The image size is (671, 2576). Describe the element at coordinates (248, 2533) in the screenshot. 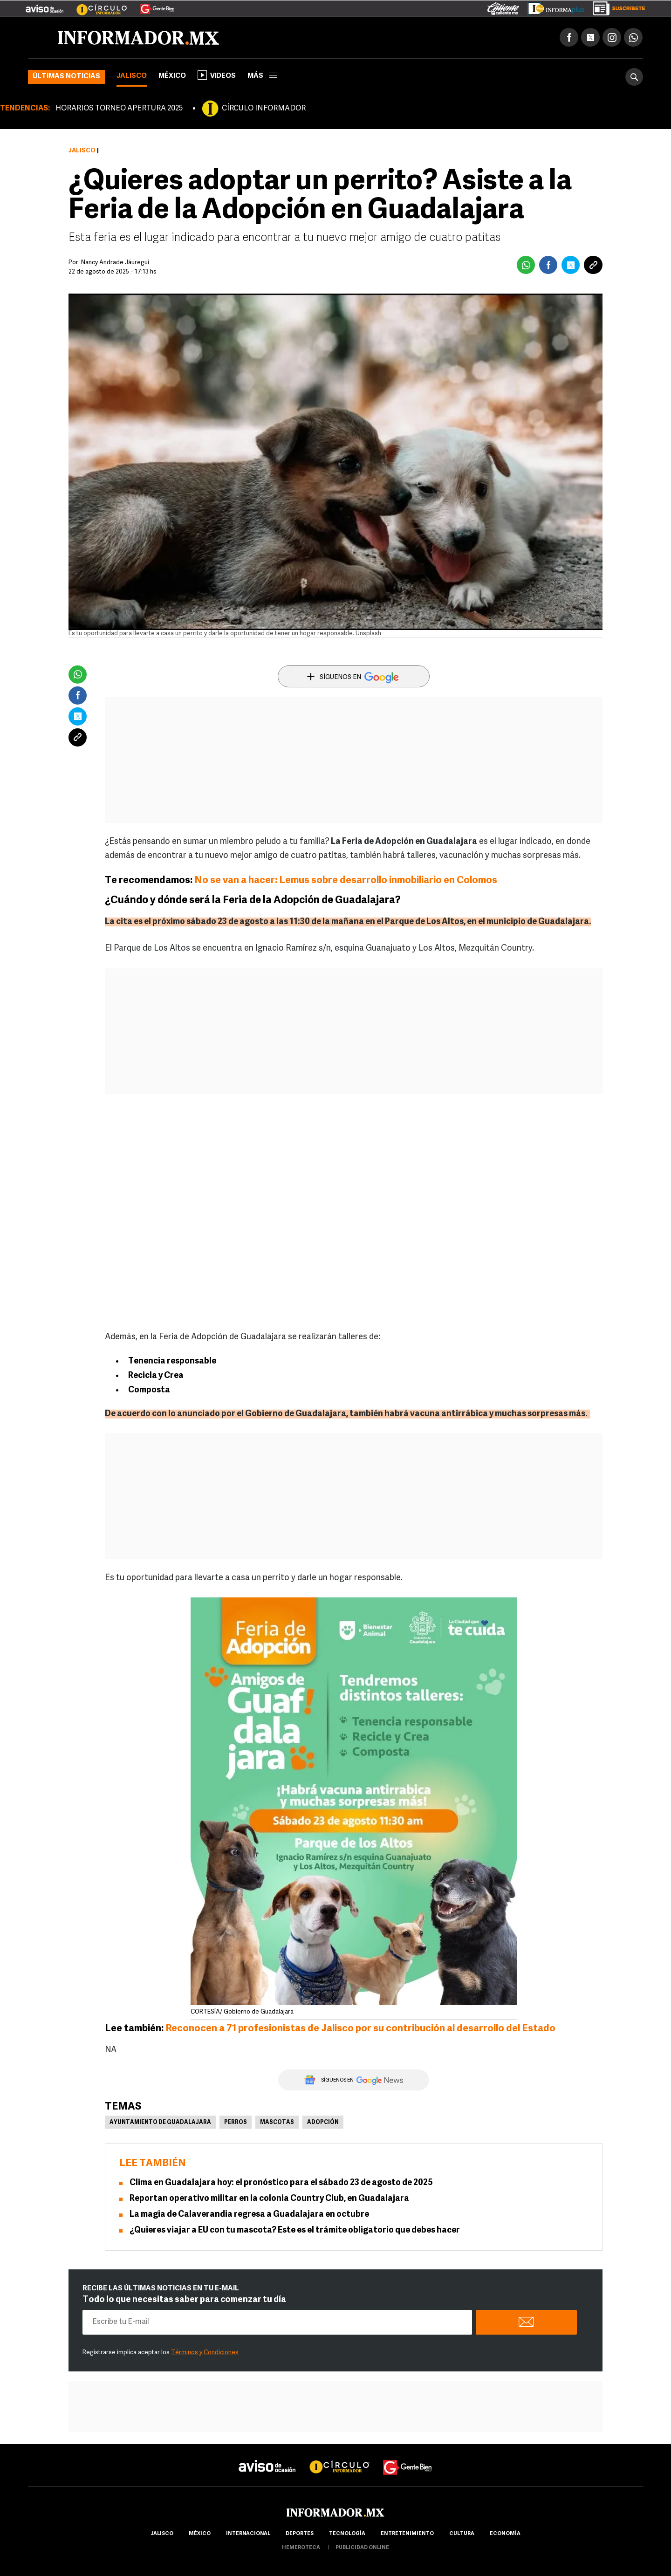

I see `internacional` at that location.